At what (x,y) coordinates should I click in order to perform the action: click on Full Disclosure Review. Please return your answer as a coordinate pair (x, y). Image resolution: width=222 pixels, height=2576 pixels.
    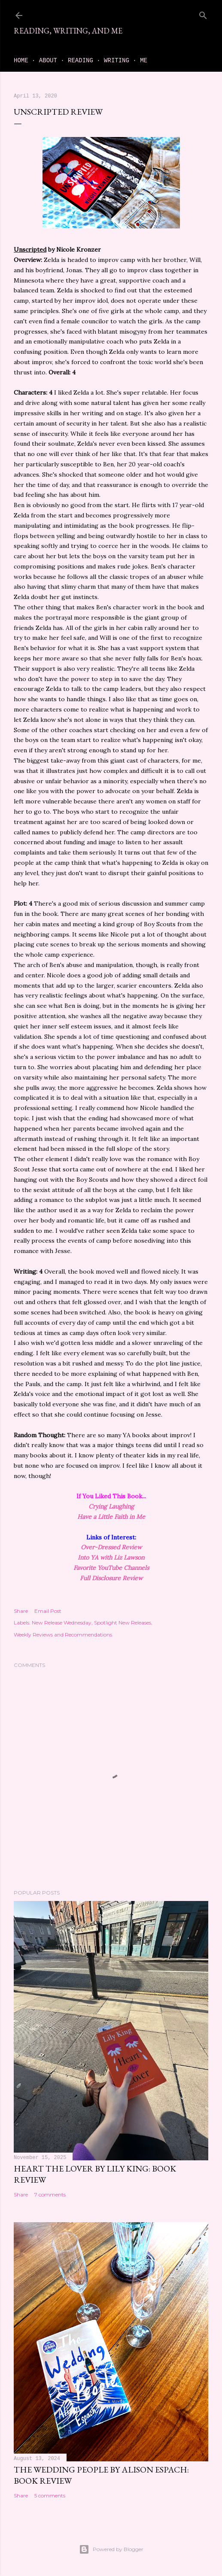
    Looking at the image, I should click on (111, 1578).